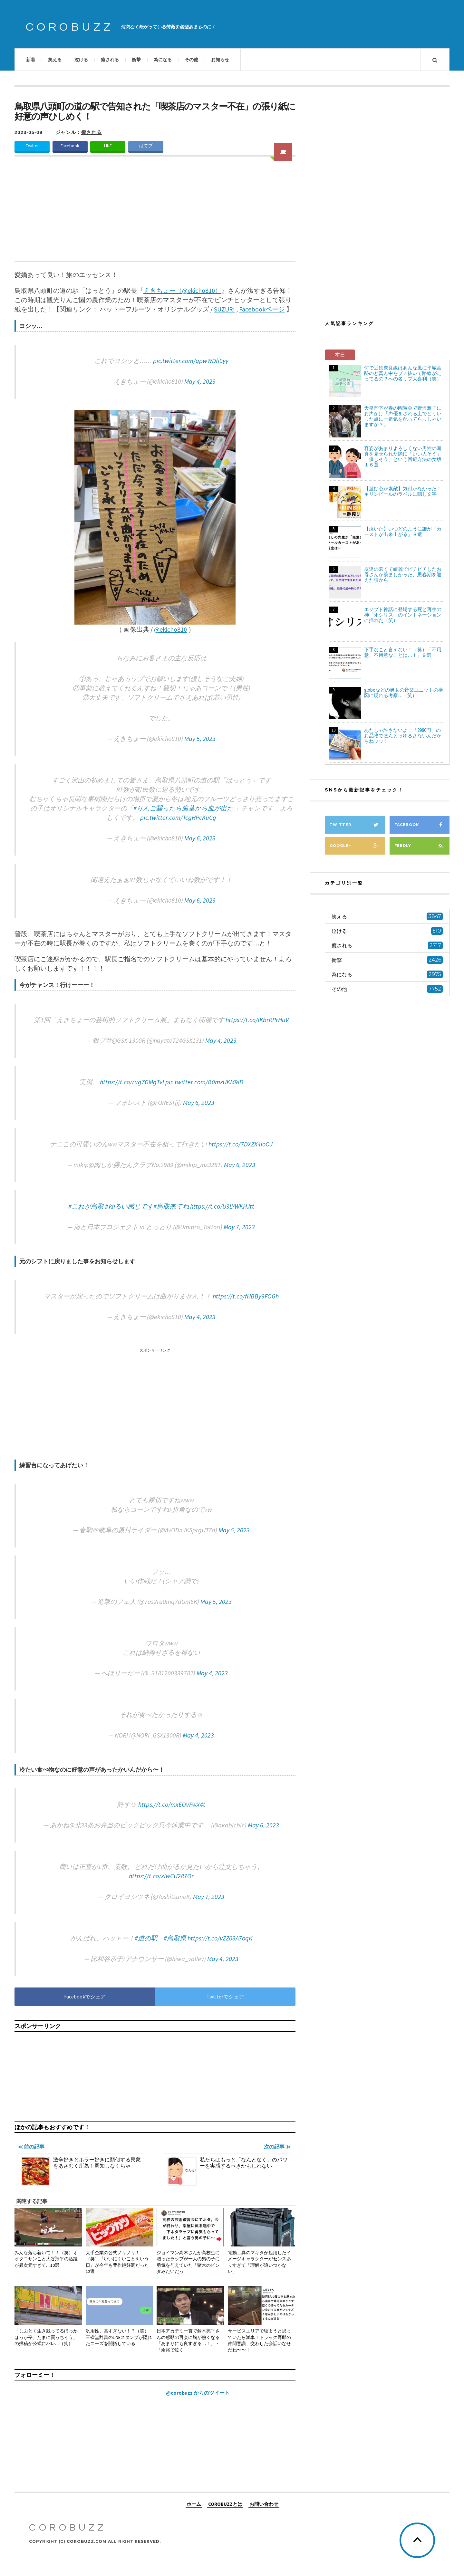 The width and height of the screenshot is (464, 2576). Describe the element at coordinates (70, 145) in the screenshot. I see `Facebook` at that location.